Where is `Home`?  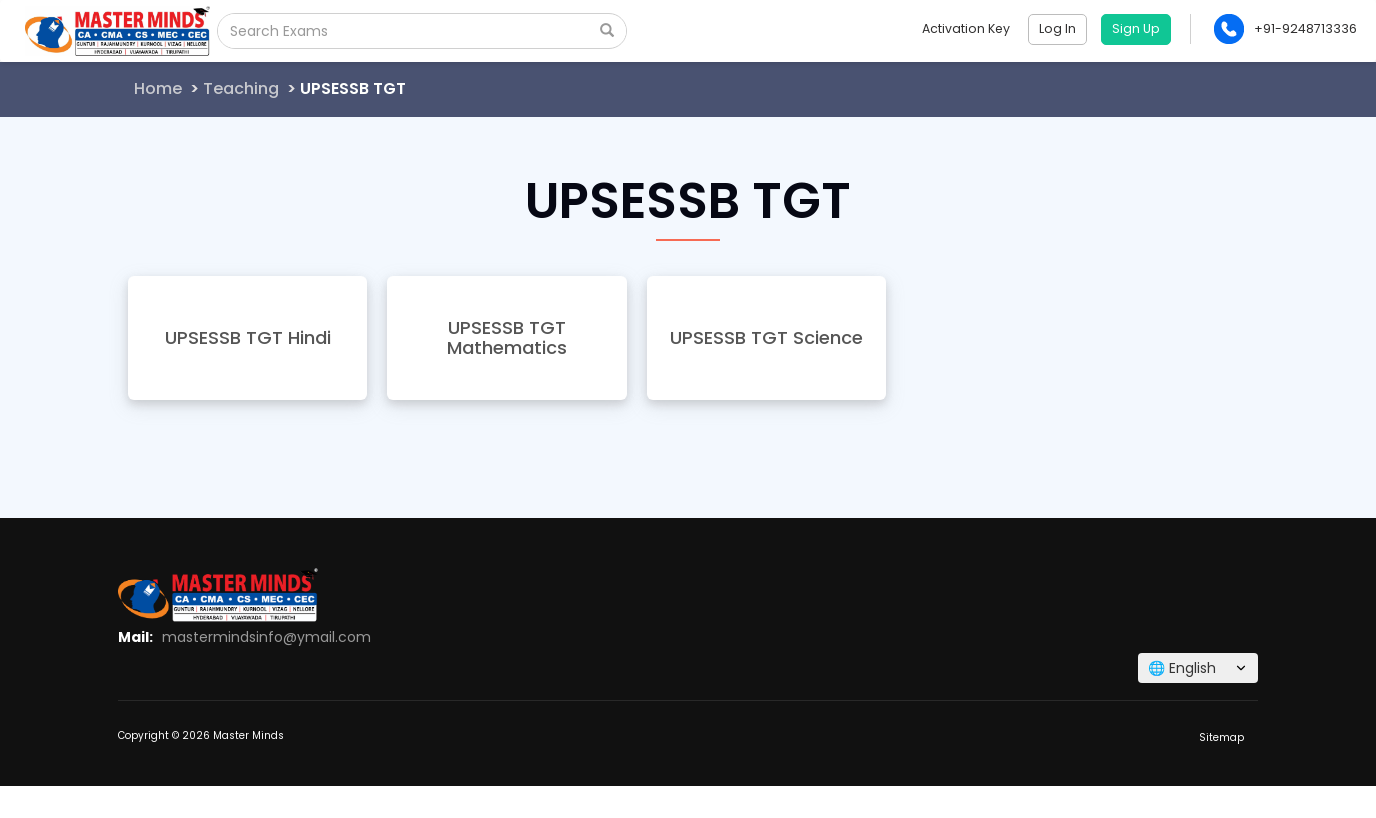 Home is located at coordinates (158, 88).